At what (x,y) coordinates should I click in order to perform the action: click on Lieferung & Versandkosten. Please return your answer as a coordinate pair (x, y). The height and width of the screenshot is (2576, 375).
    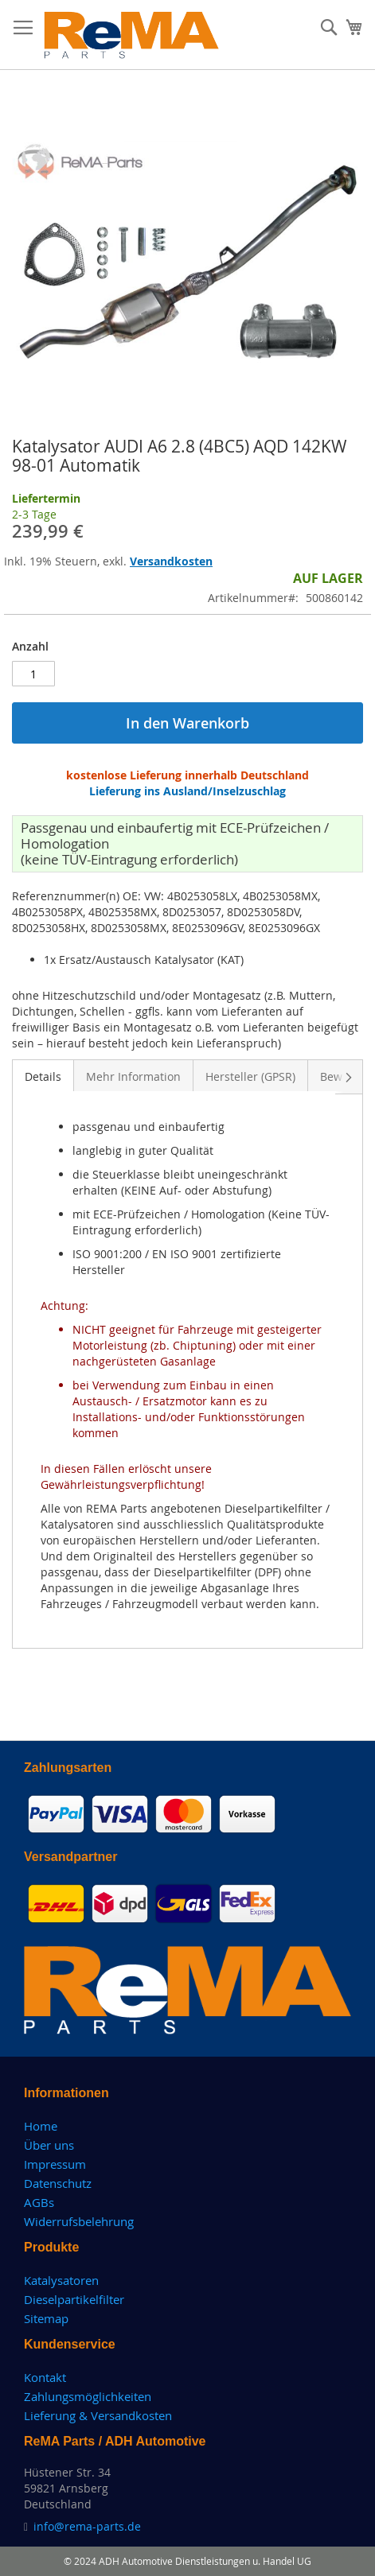
    Looking at the image, I should click on (98, 2415).